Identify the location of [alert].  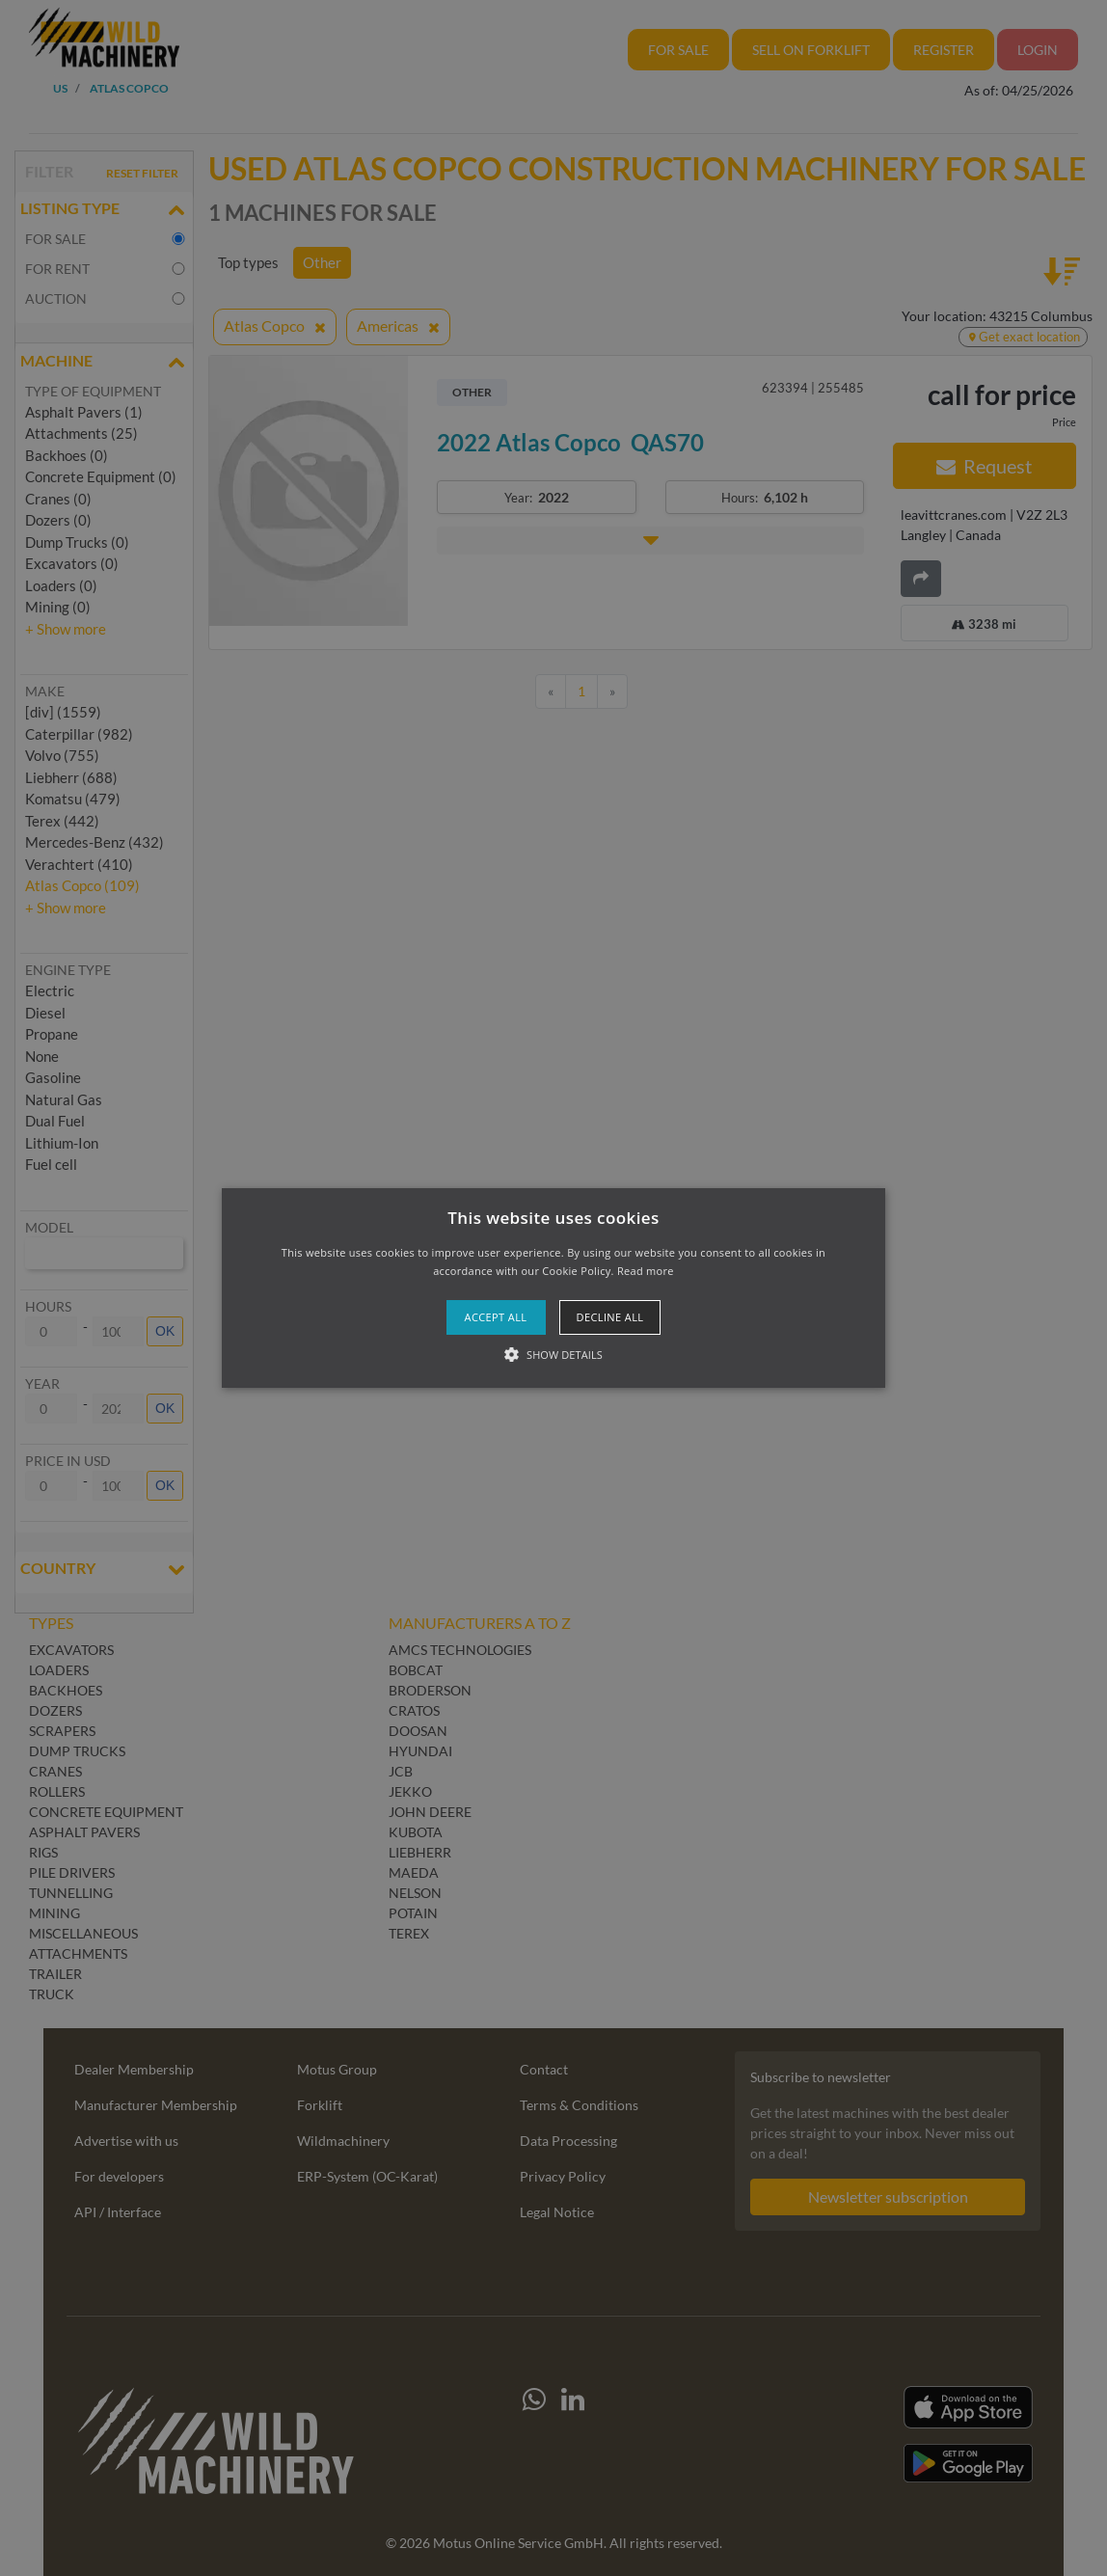
(553, 1288).